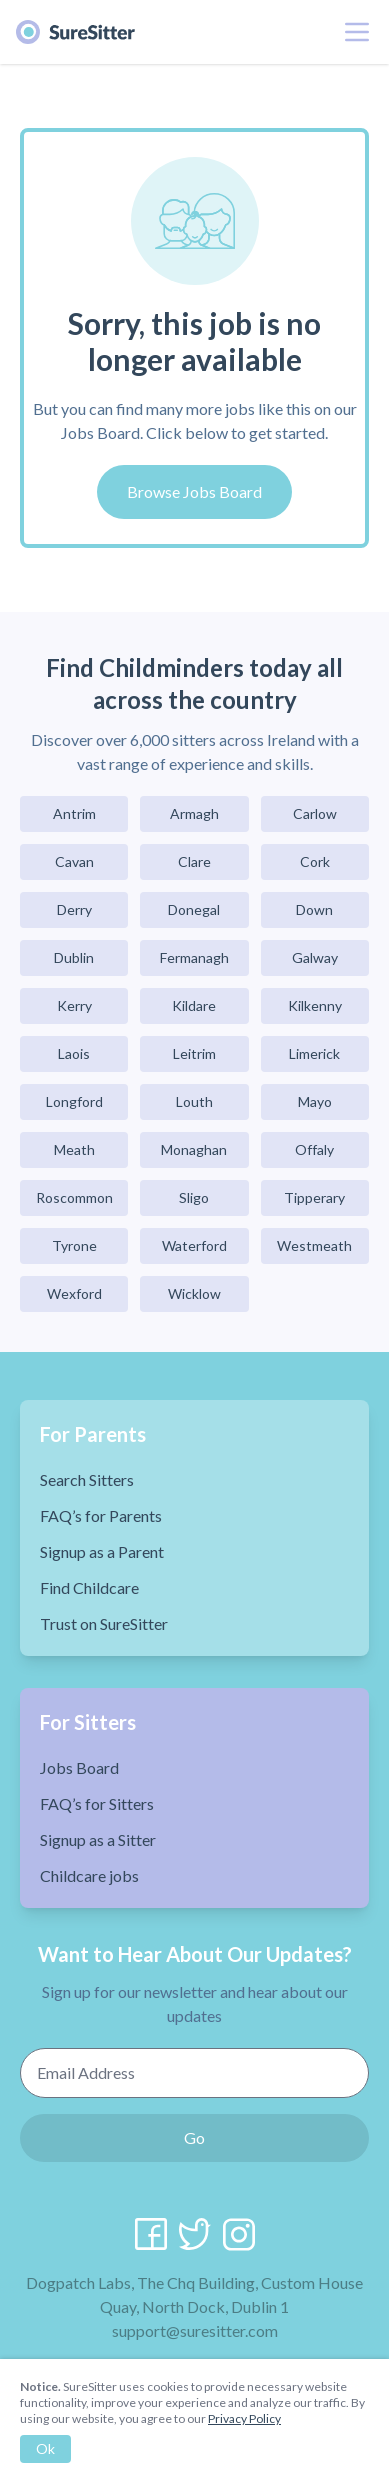 This screenshot has width=389, height=2483. Describe the element at coordinates (74, 861) in the screenshot. I see `Cavan` at that location.